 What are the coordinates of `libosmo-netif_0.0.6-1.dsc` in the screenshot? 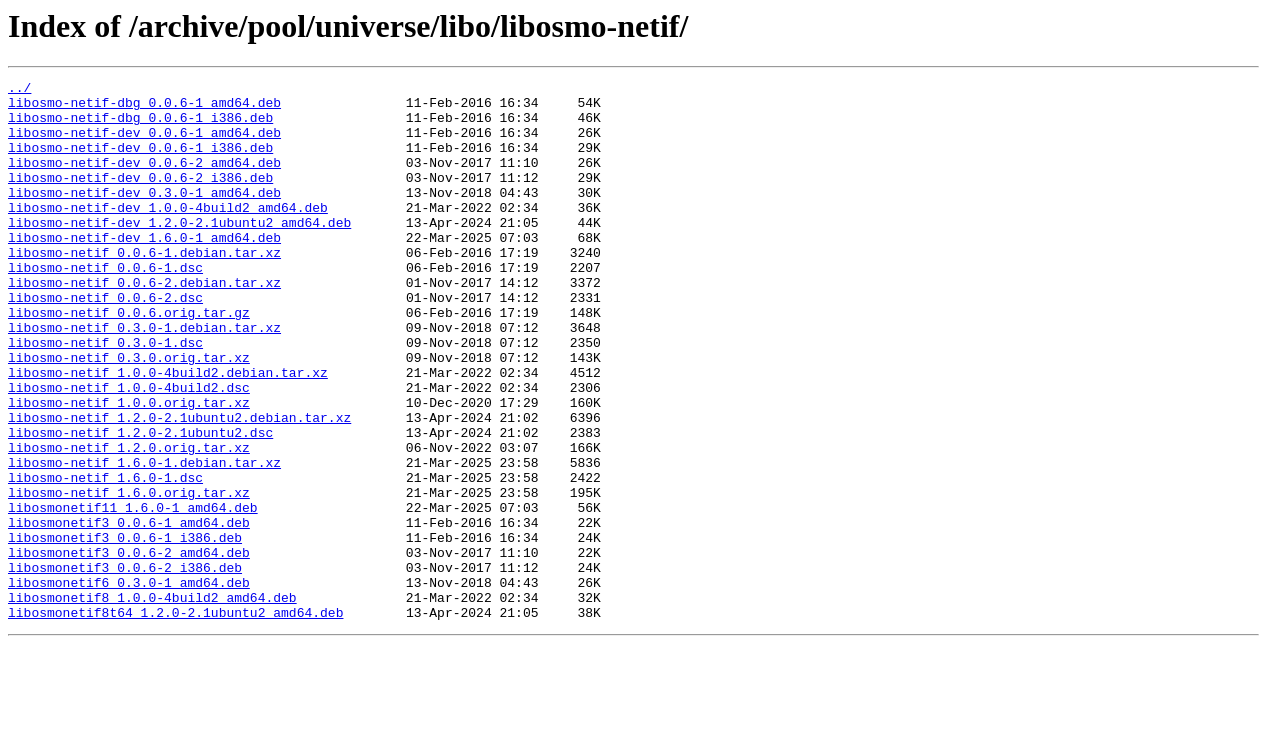 It's located at (105, 306).